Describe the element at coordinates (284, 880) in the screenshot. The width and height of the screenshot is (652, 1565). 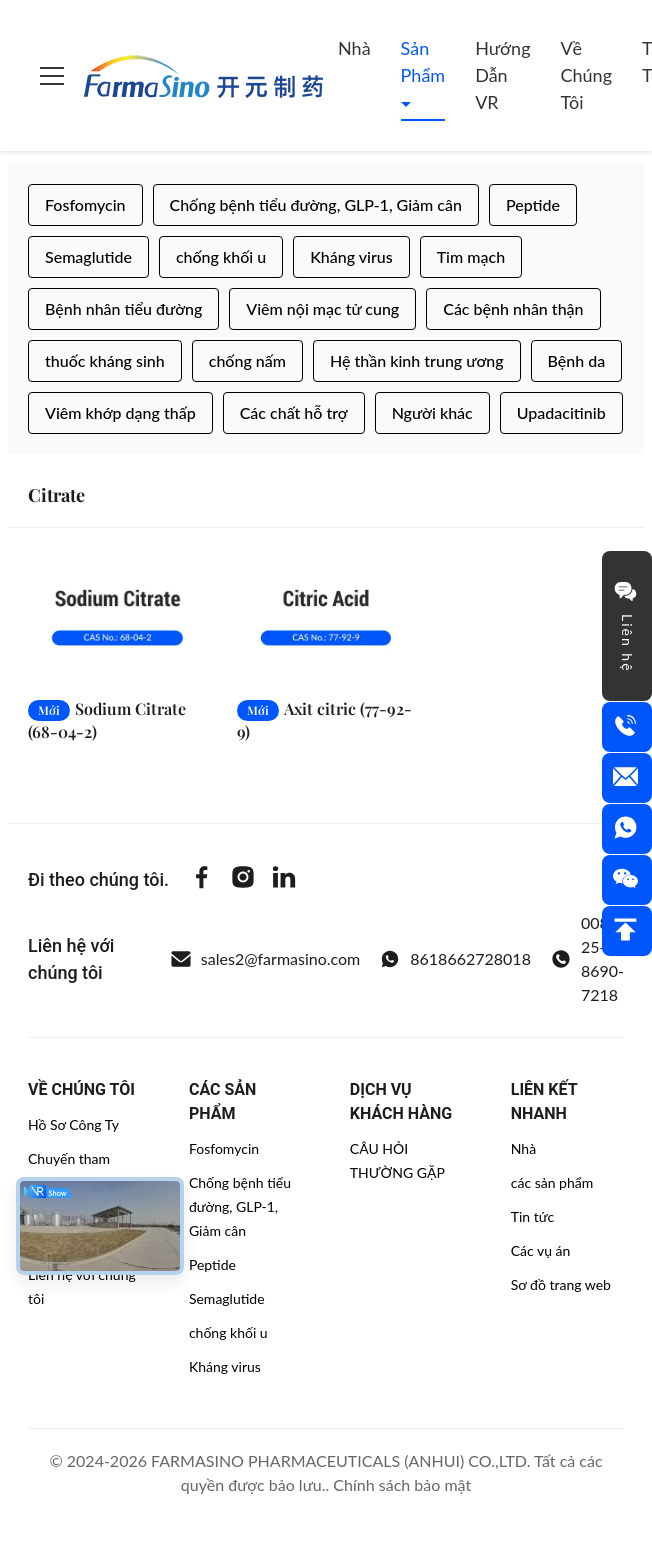
I see `[Linkedin]` at that location.